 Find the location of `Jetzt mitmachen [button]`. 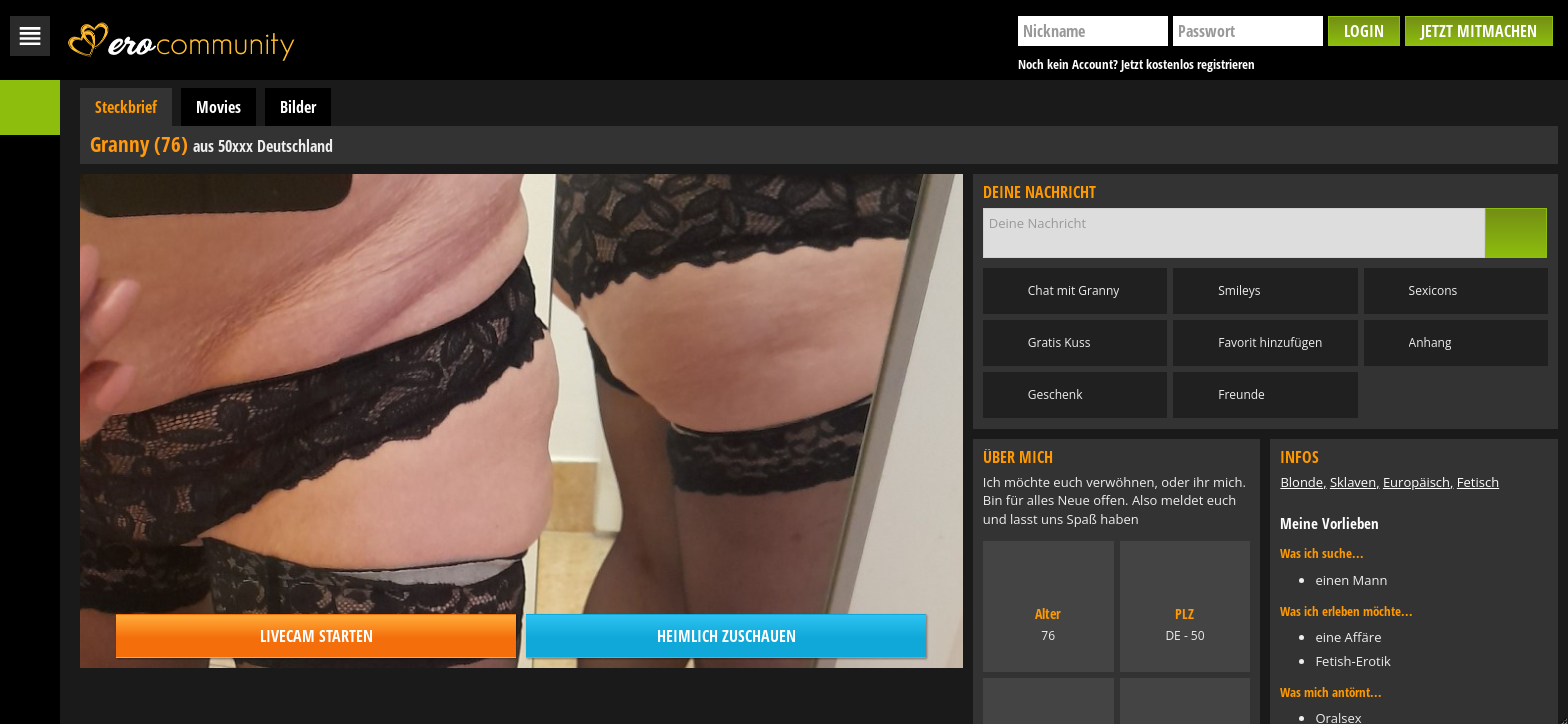

Jetzt mitmachen [button] is located at coordinates (1479, 31).